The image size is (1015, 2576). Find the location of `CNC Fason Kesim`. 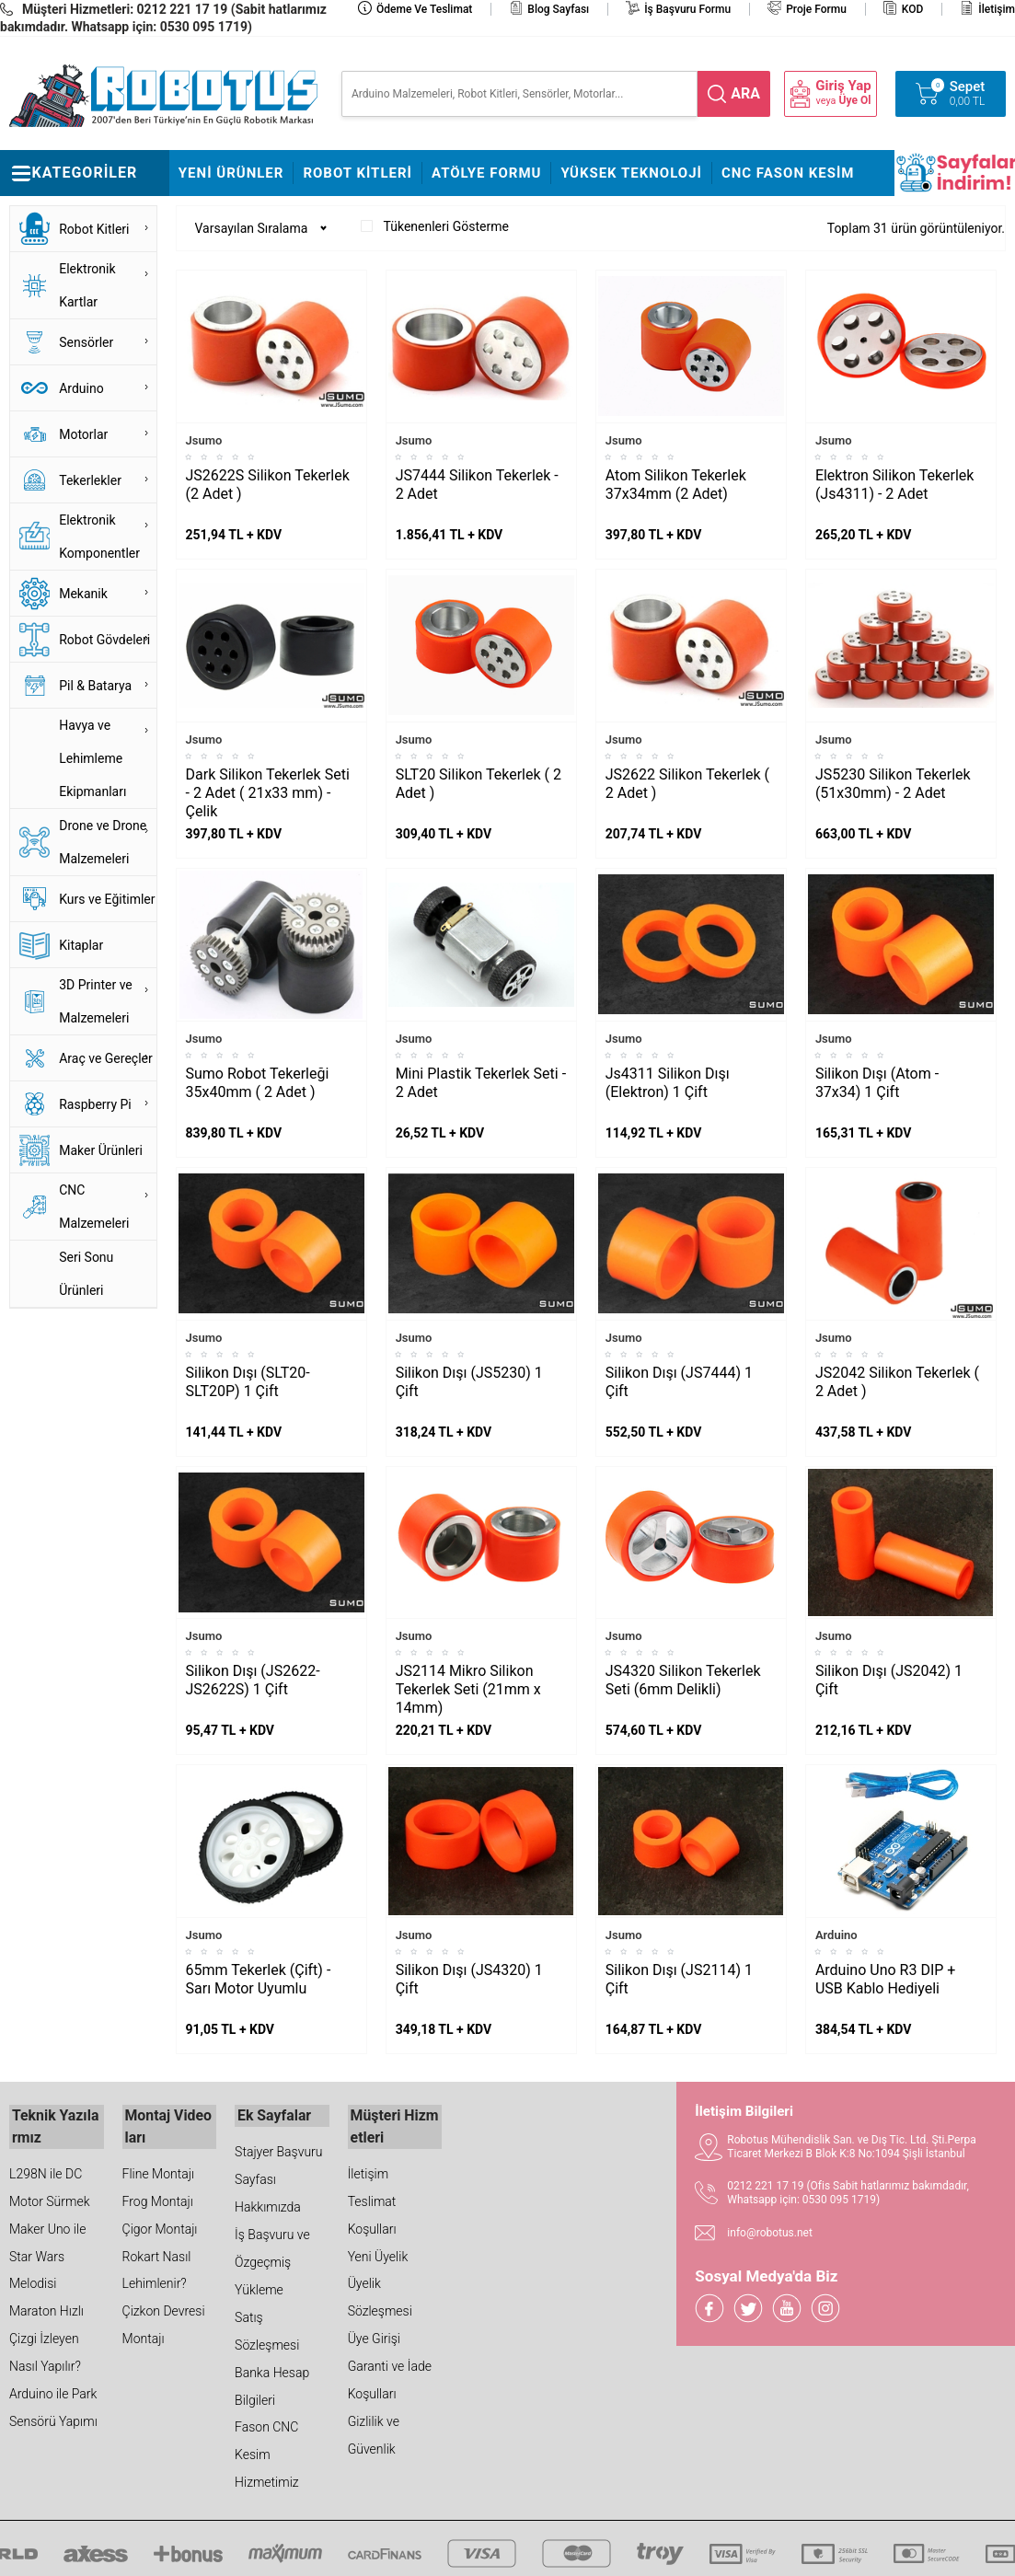

CNC Fason Kesim is located at coordinates (788, 173).